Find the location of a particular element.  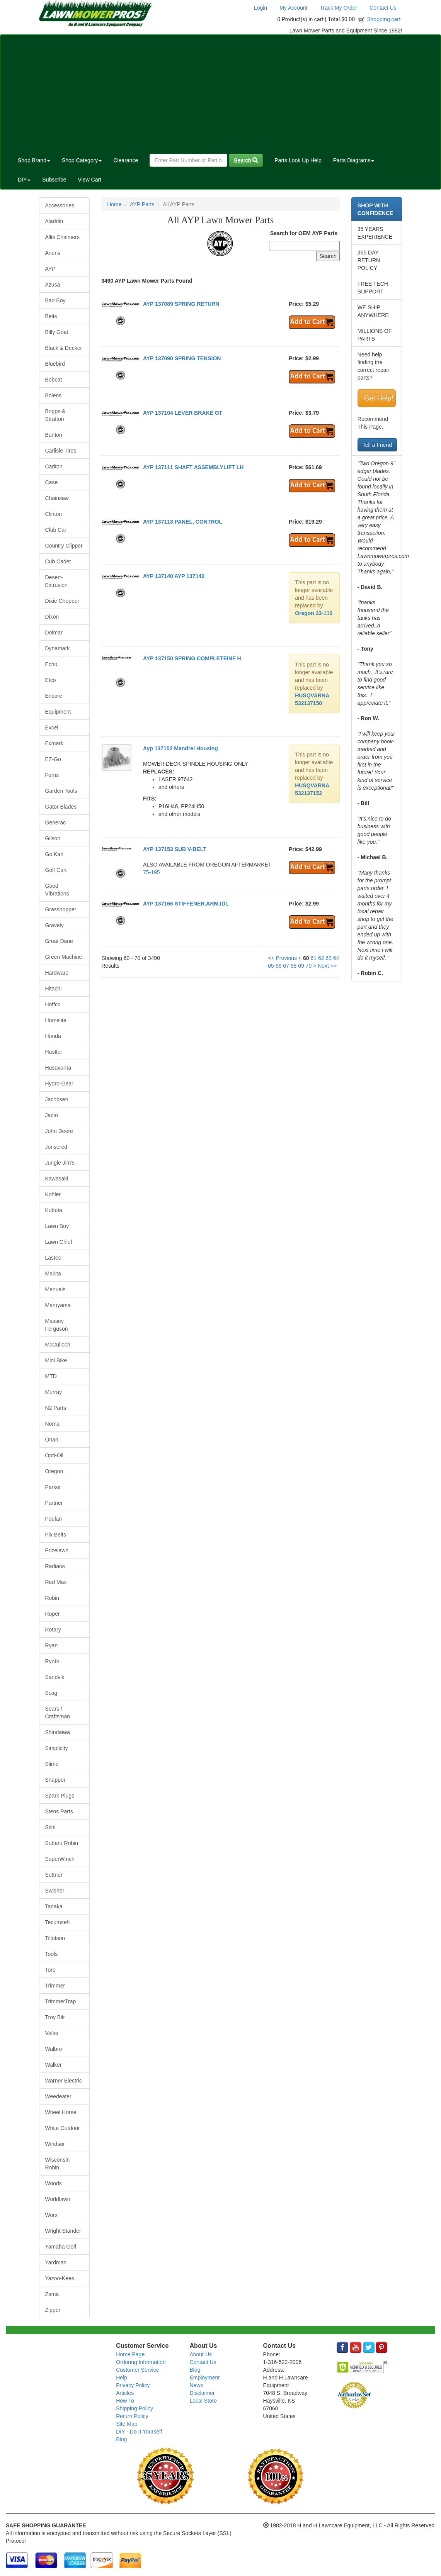

AYP 137090 SPRING TENSION is located at coordinates (182, 358).